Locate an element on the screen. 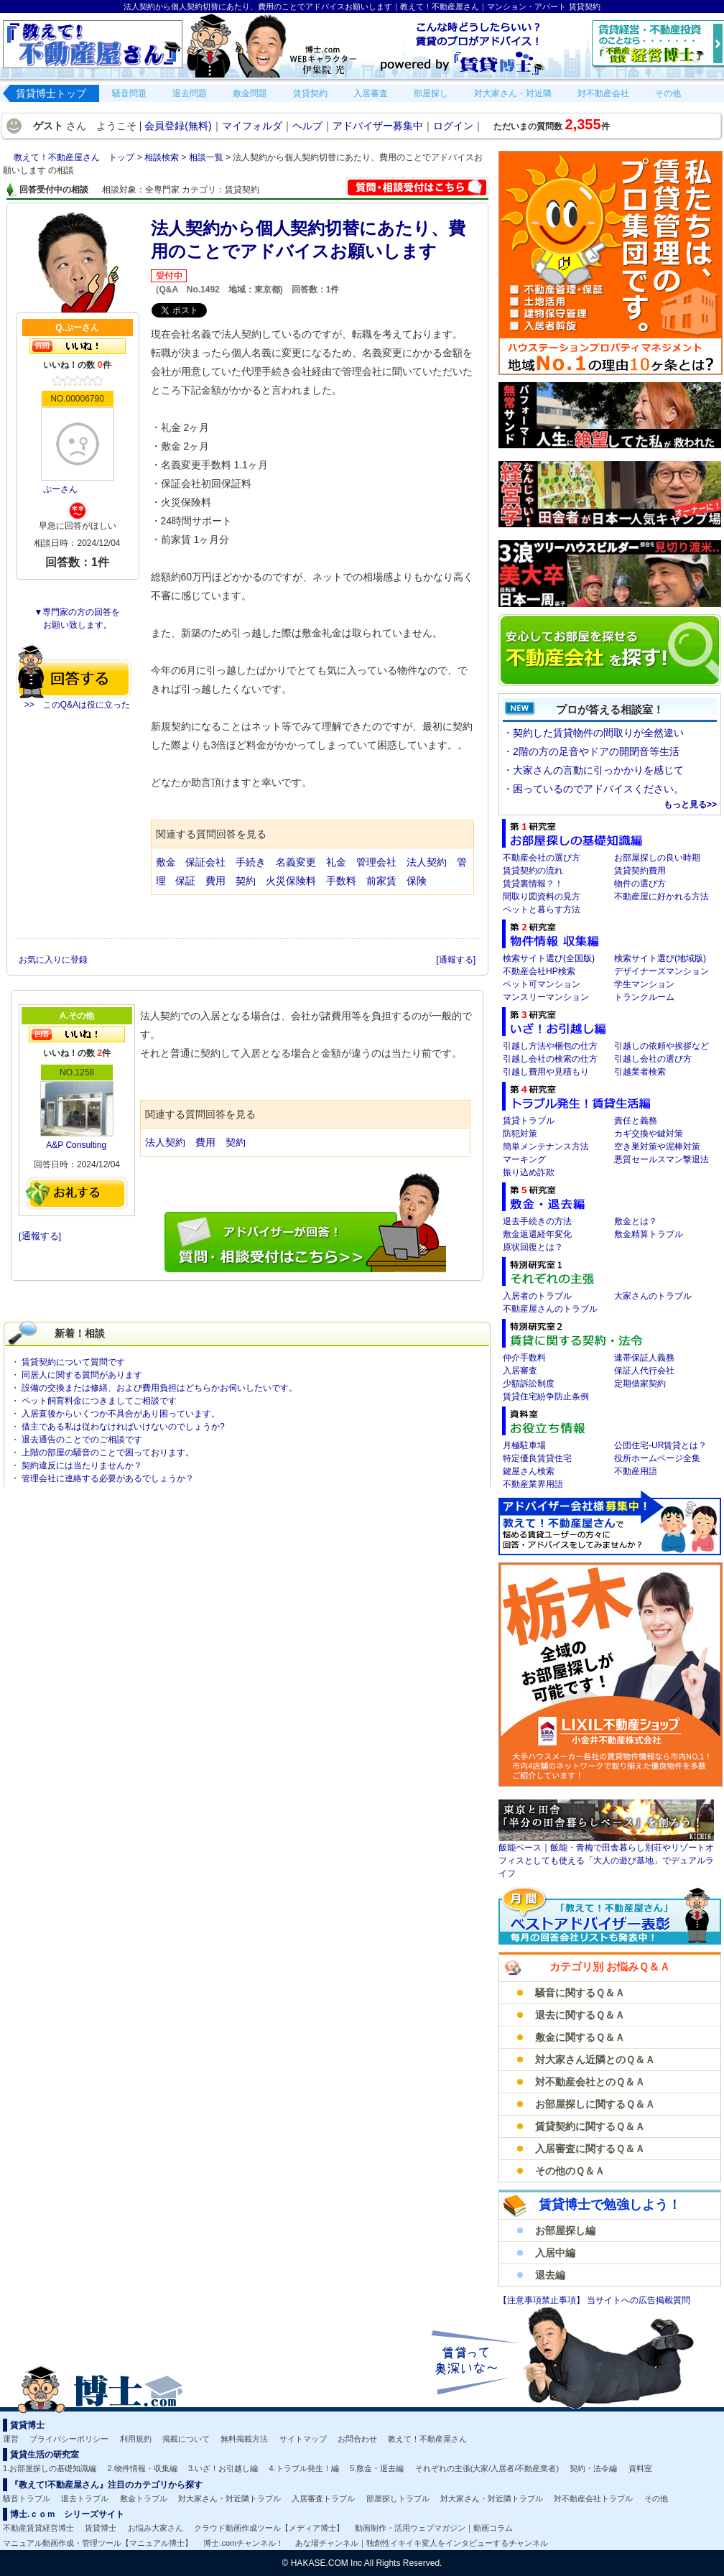 This screenshot has width=724, height=2576. その他のＱ＆Ａ is located at coordinates (570, 2171).